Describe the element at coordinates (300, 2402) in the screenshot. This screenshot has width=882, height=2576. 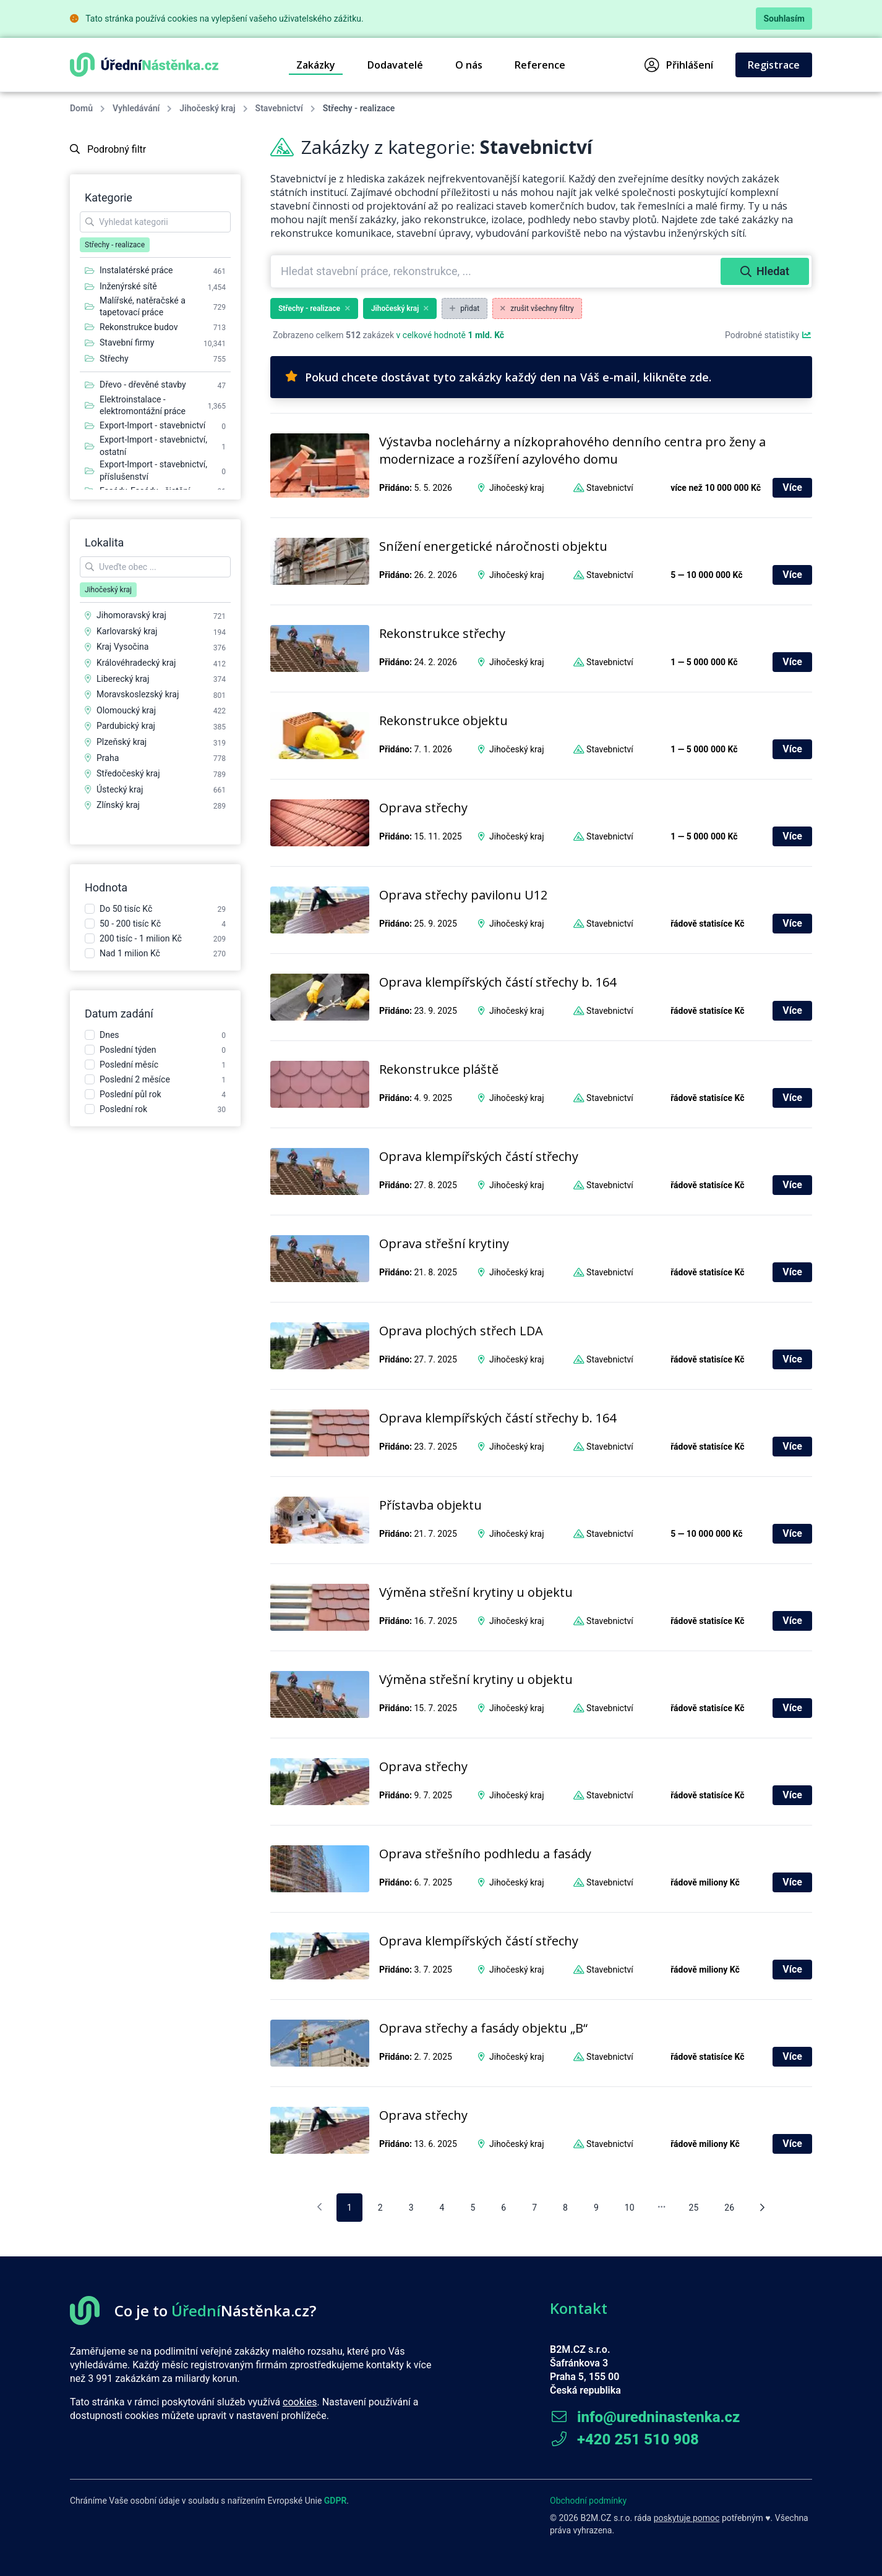
I see `cookies` at that location.